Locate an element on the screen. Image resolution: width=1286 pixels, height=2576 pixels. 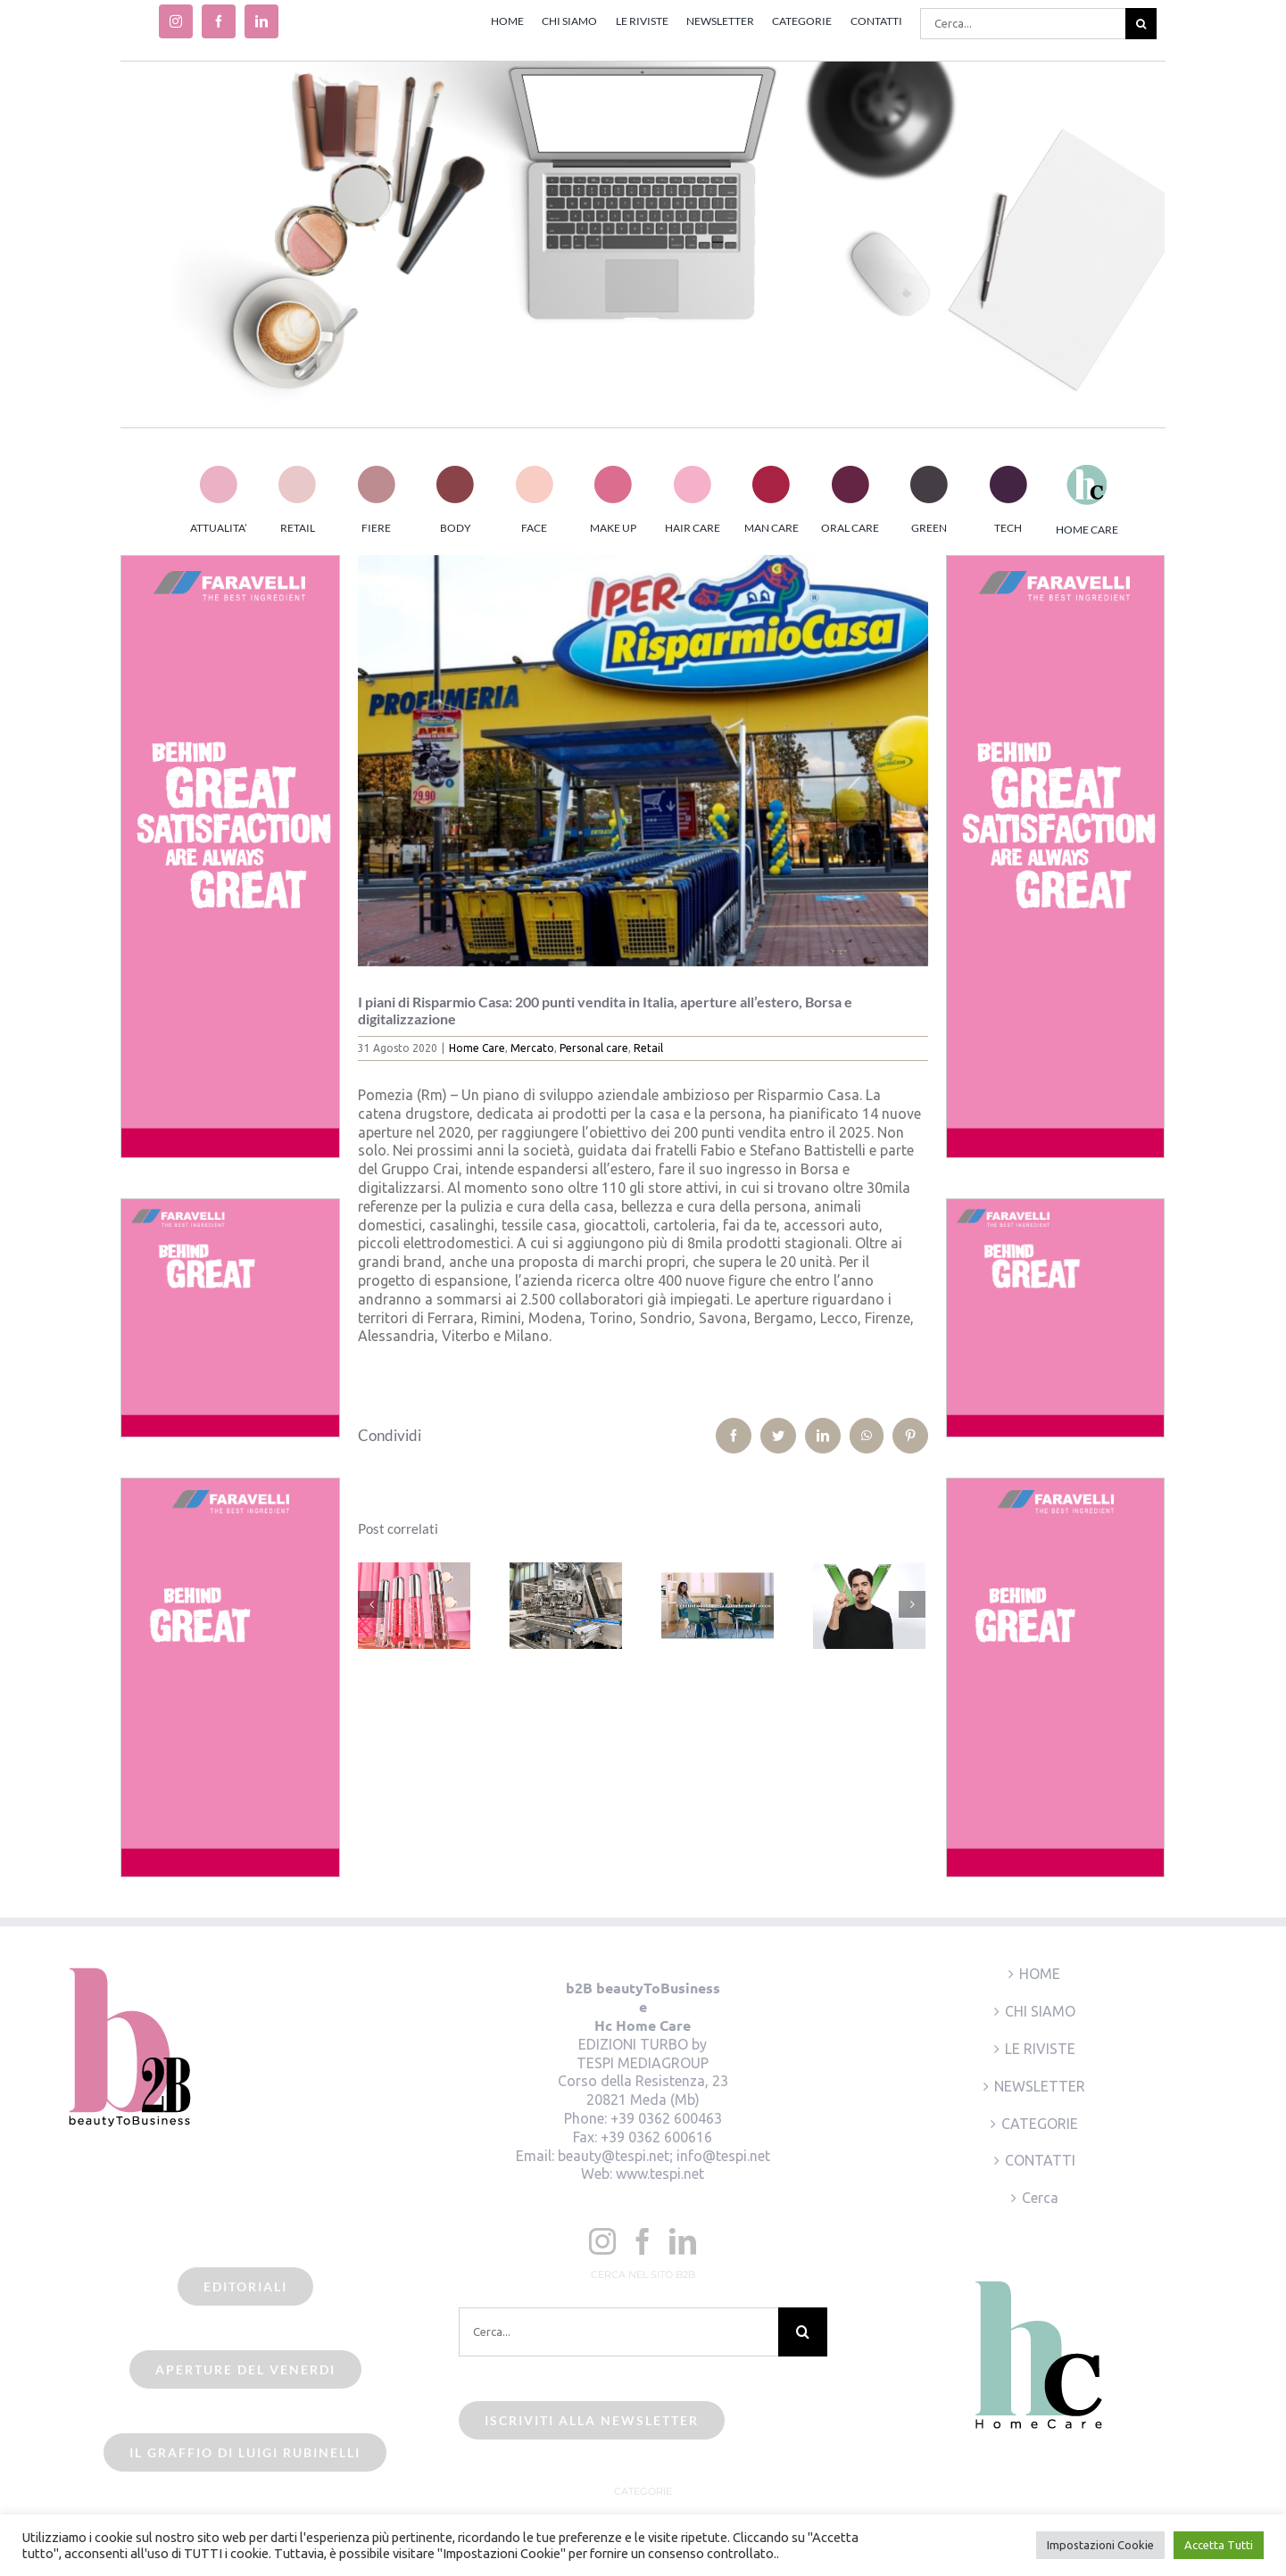
+39 0362 600616 is located at coordinates (656, 2137).